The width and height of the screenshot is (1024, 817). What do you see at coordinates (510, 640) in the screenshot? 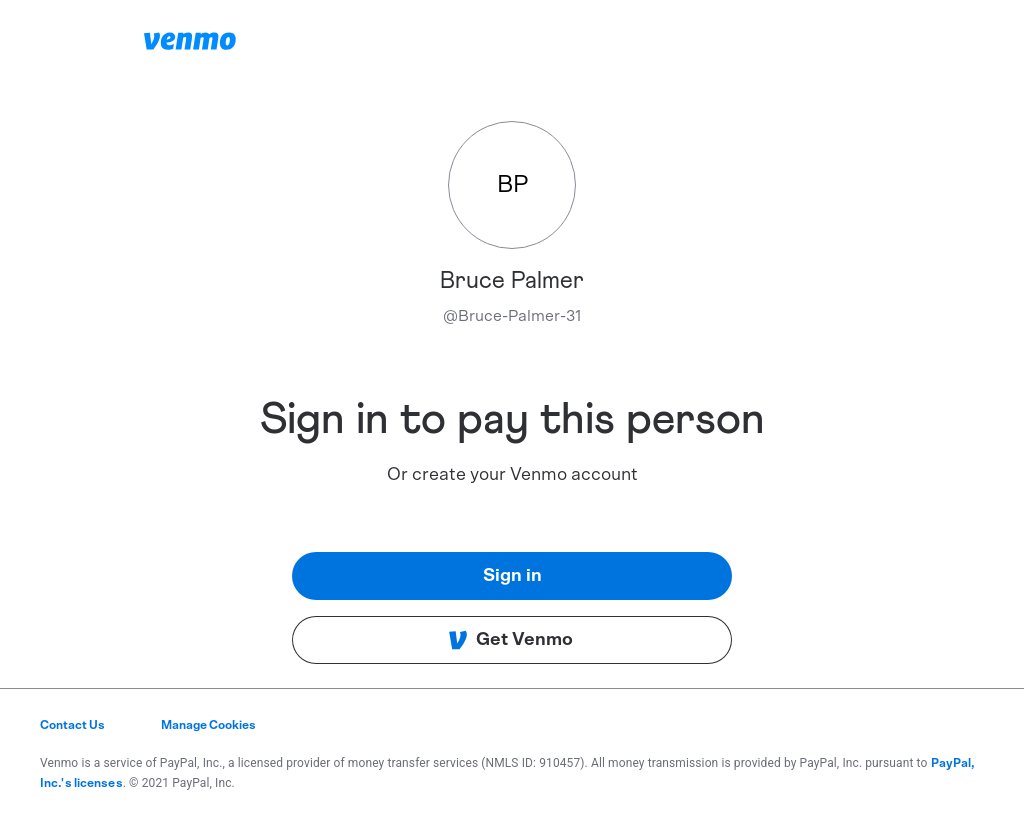
I see `Get Venmo` at bounding box center [510, 640].